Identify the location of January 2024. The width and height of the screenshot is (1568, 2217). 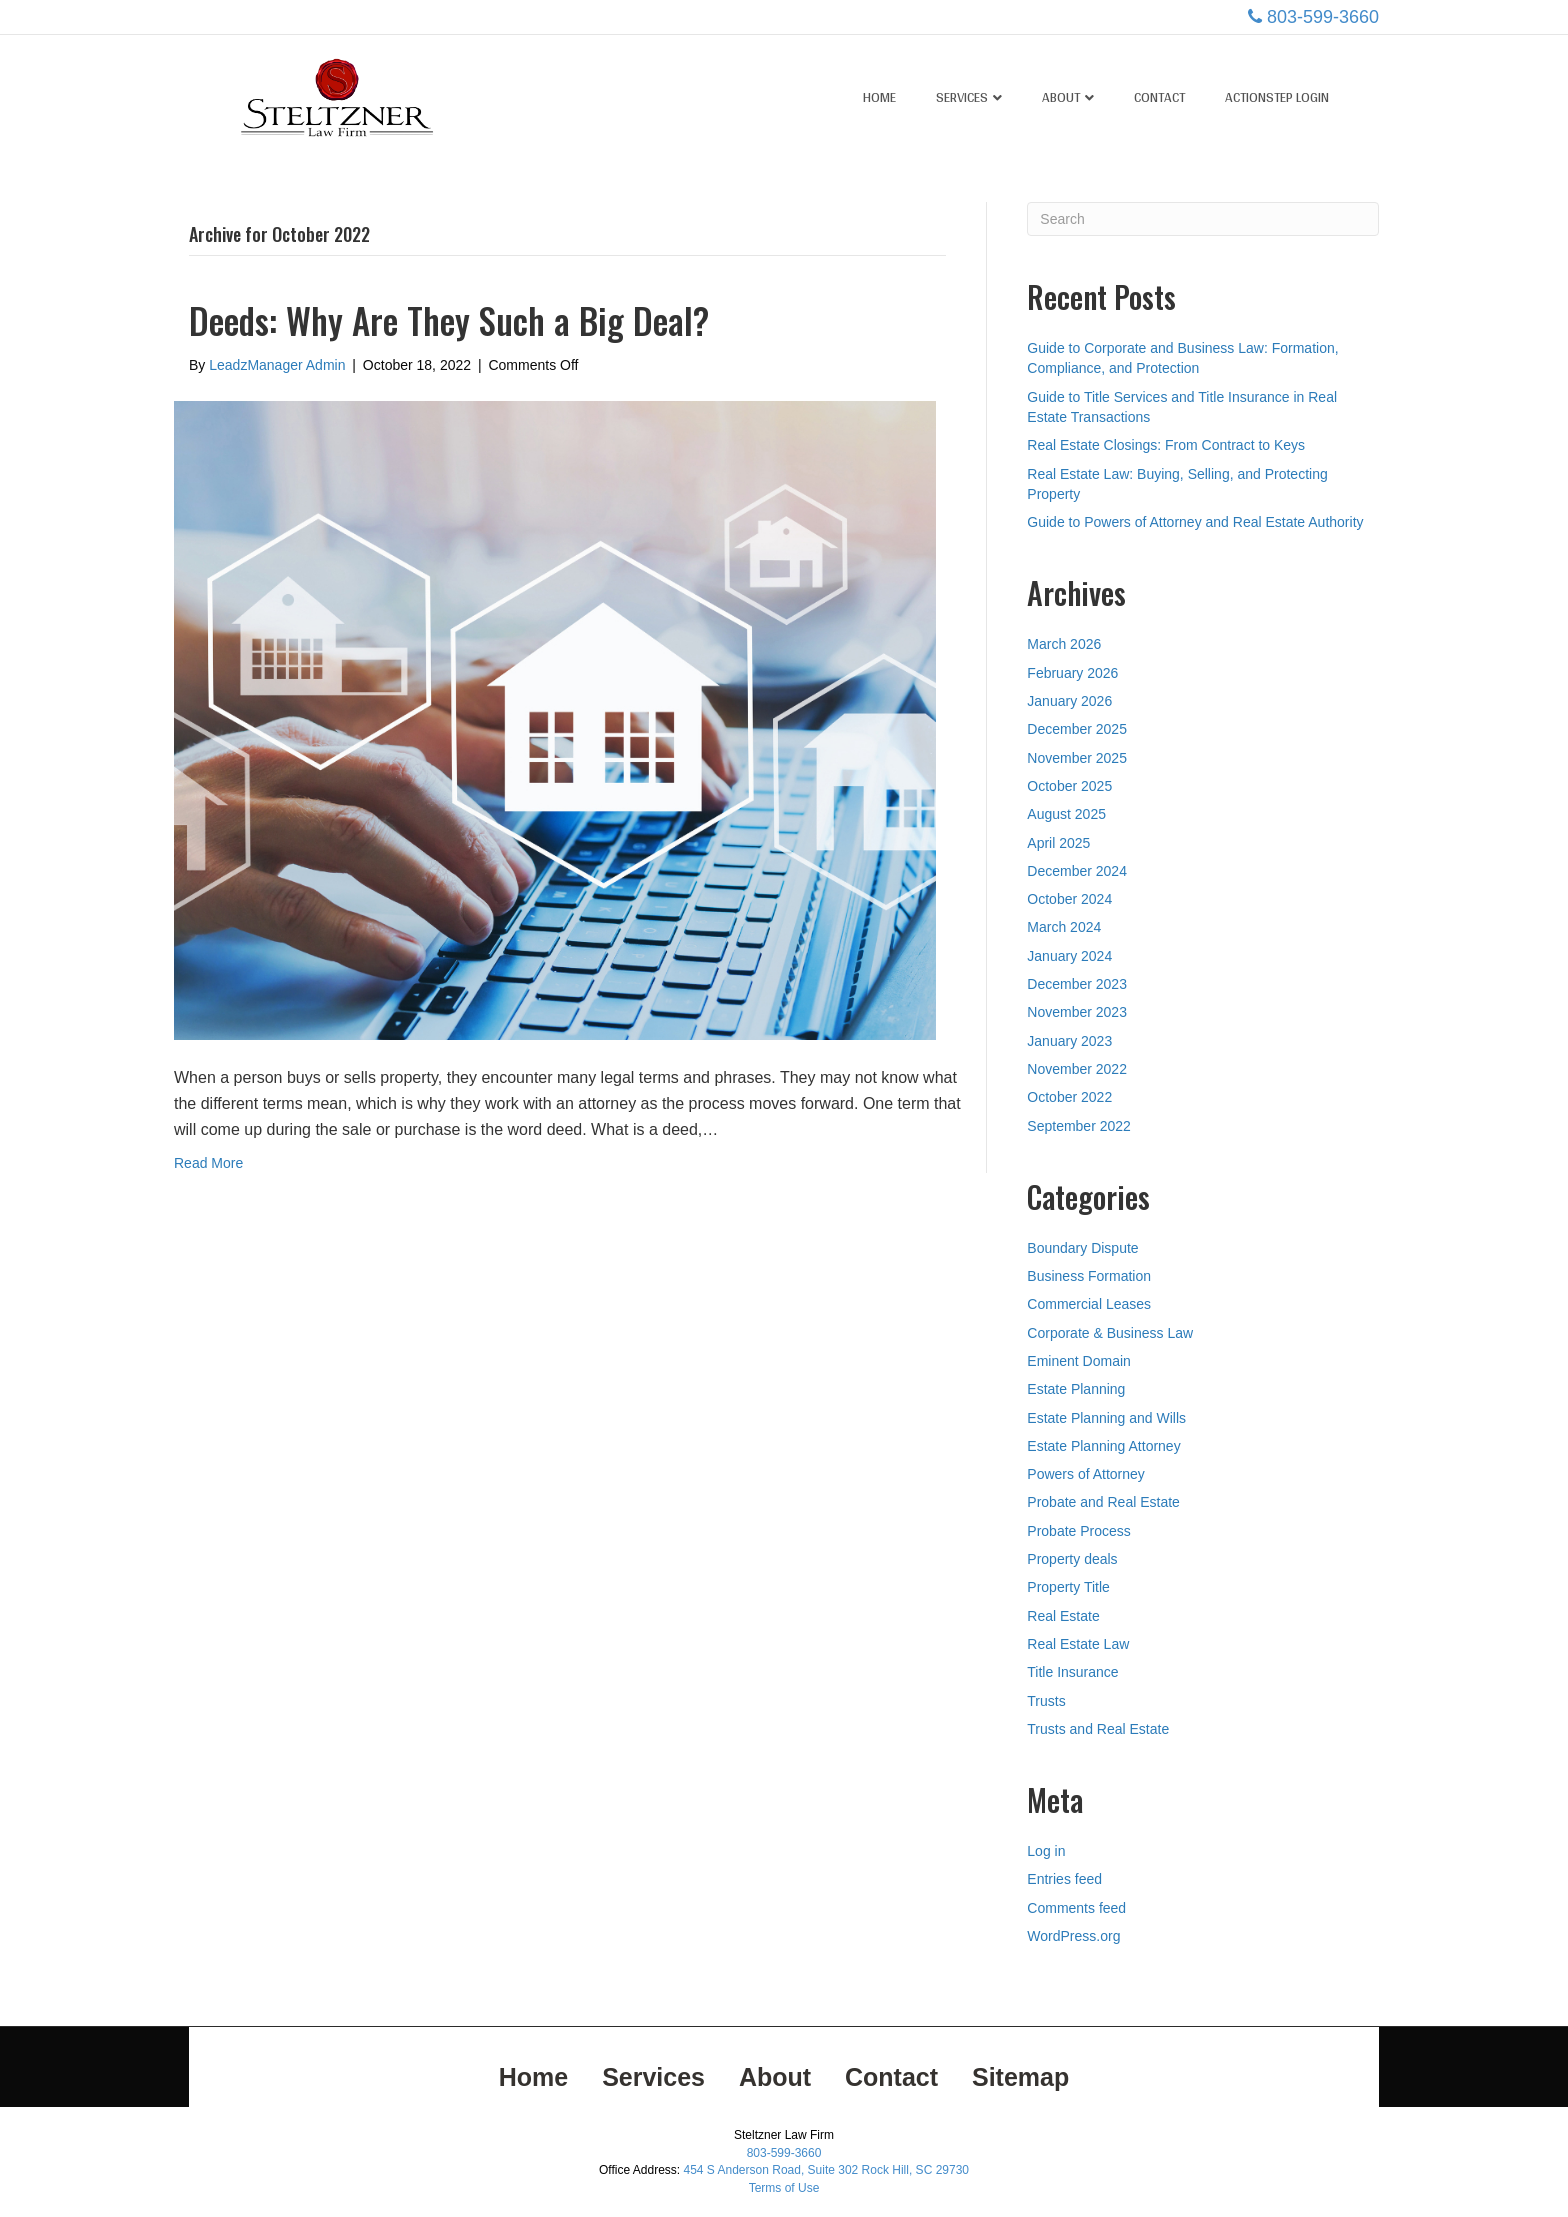
(1069, 956).